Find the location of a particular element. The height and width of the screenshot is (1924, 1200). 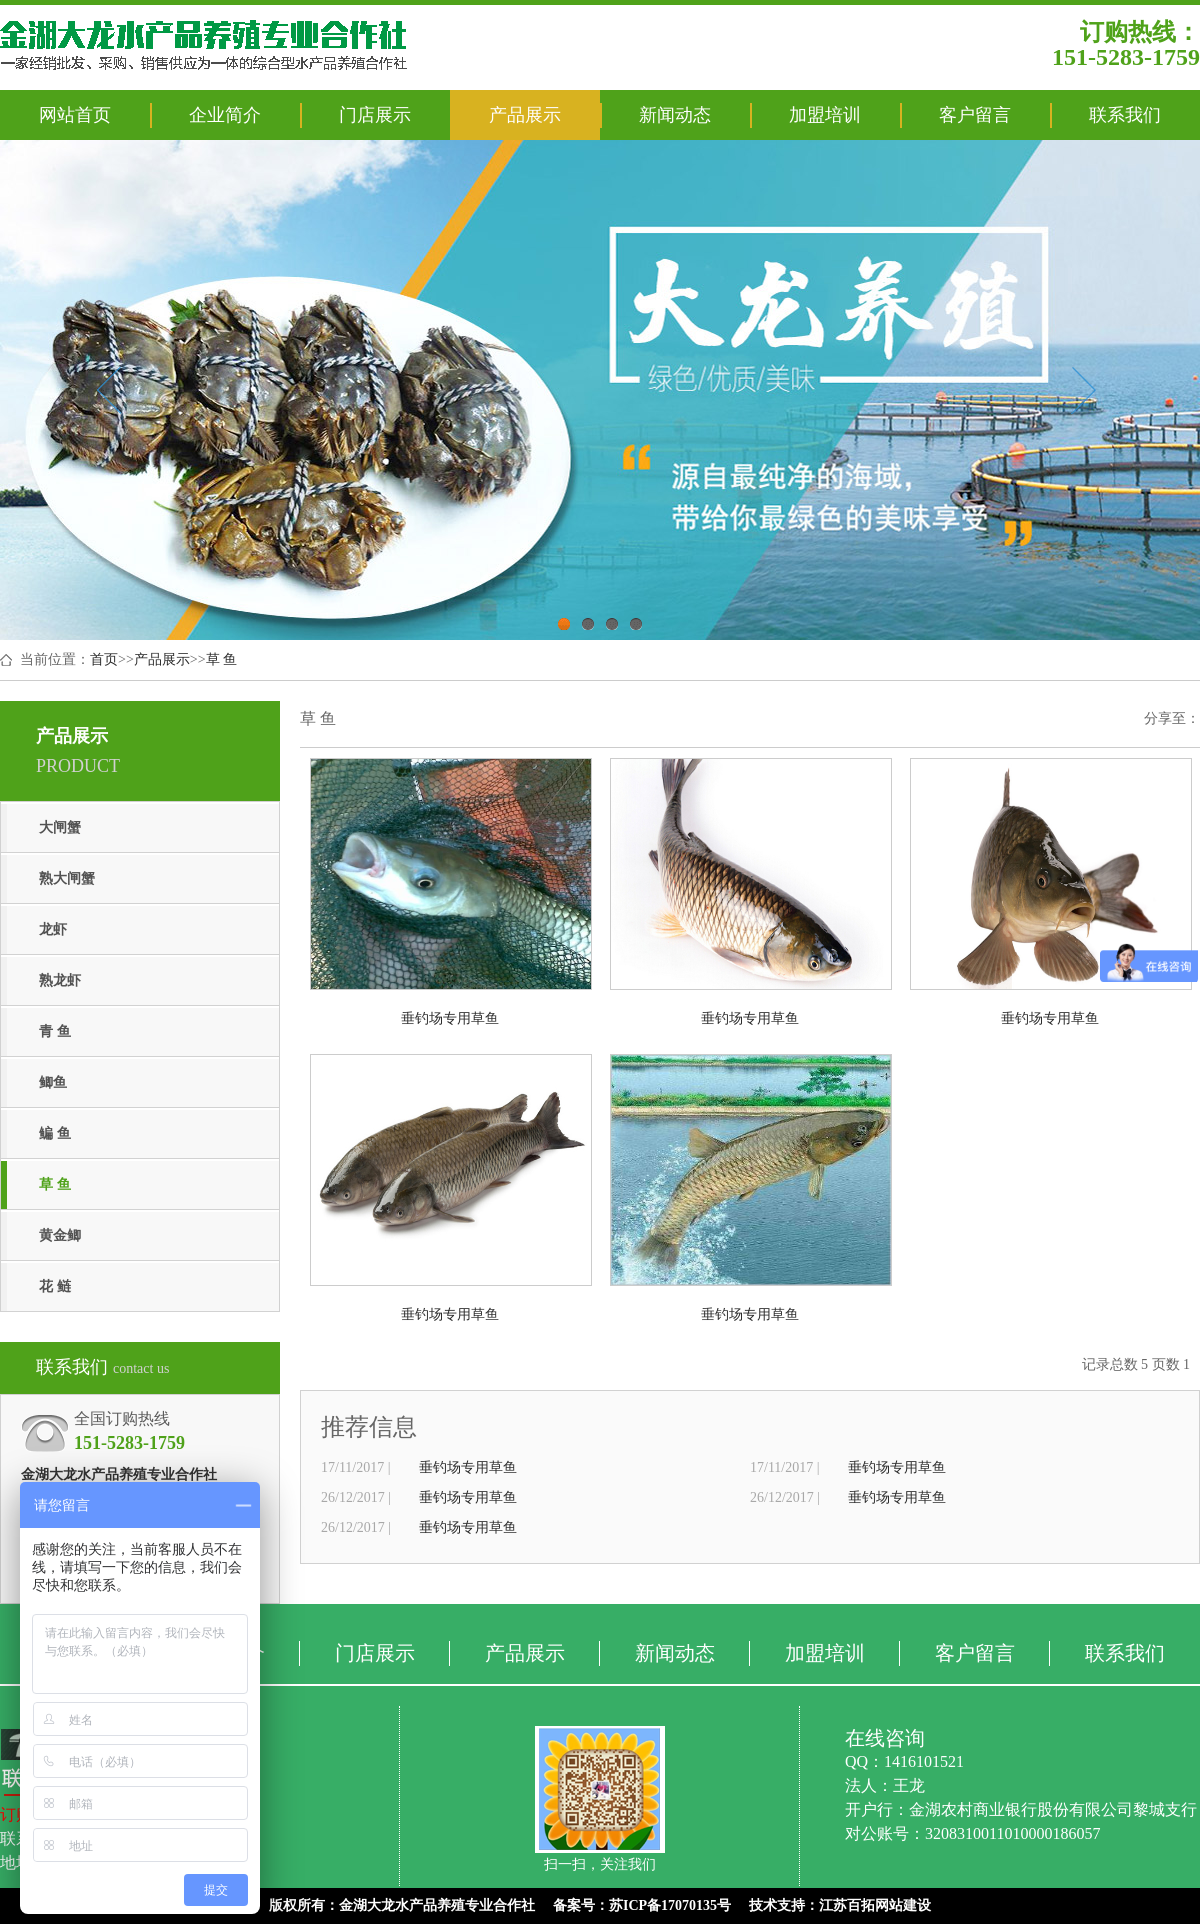

鲫鱼 is located at coordinates (53, 1082).